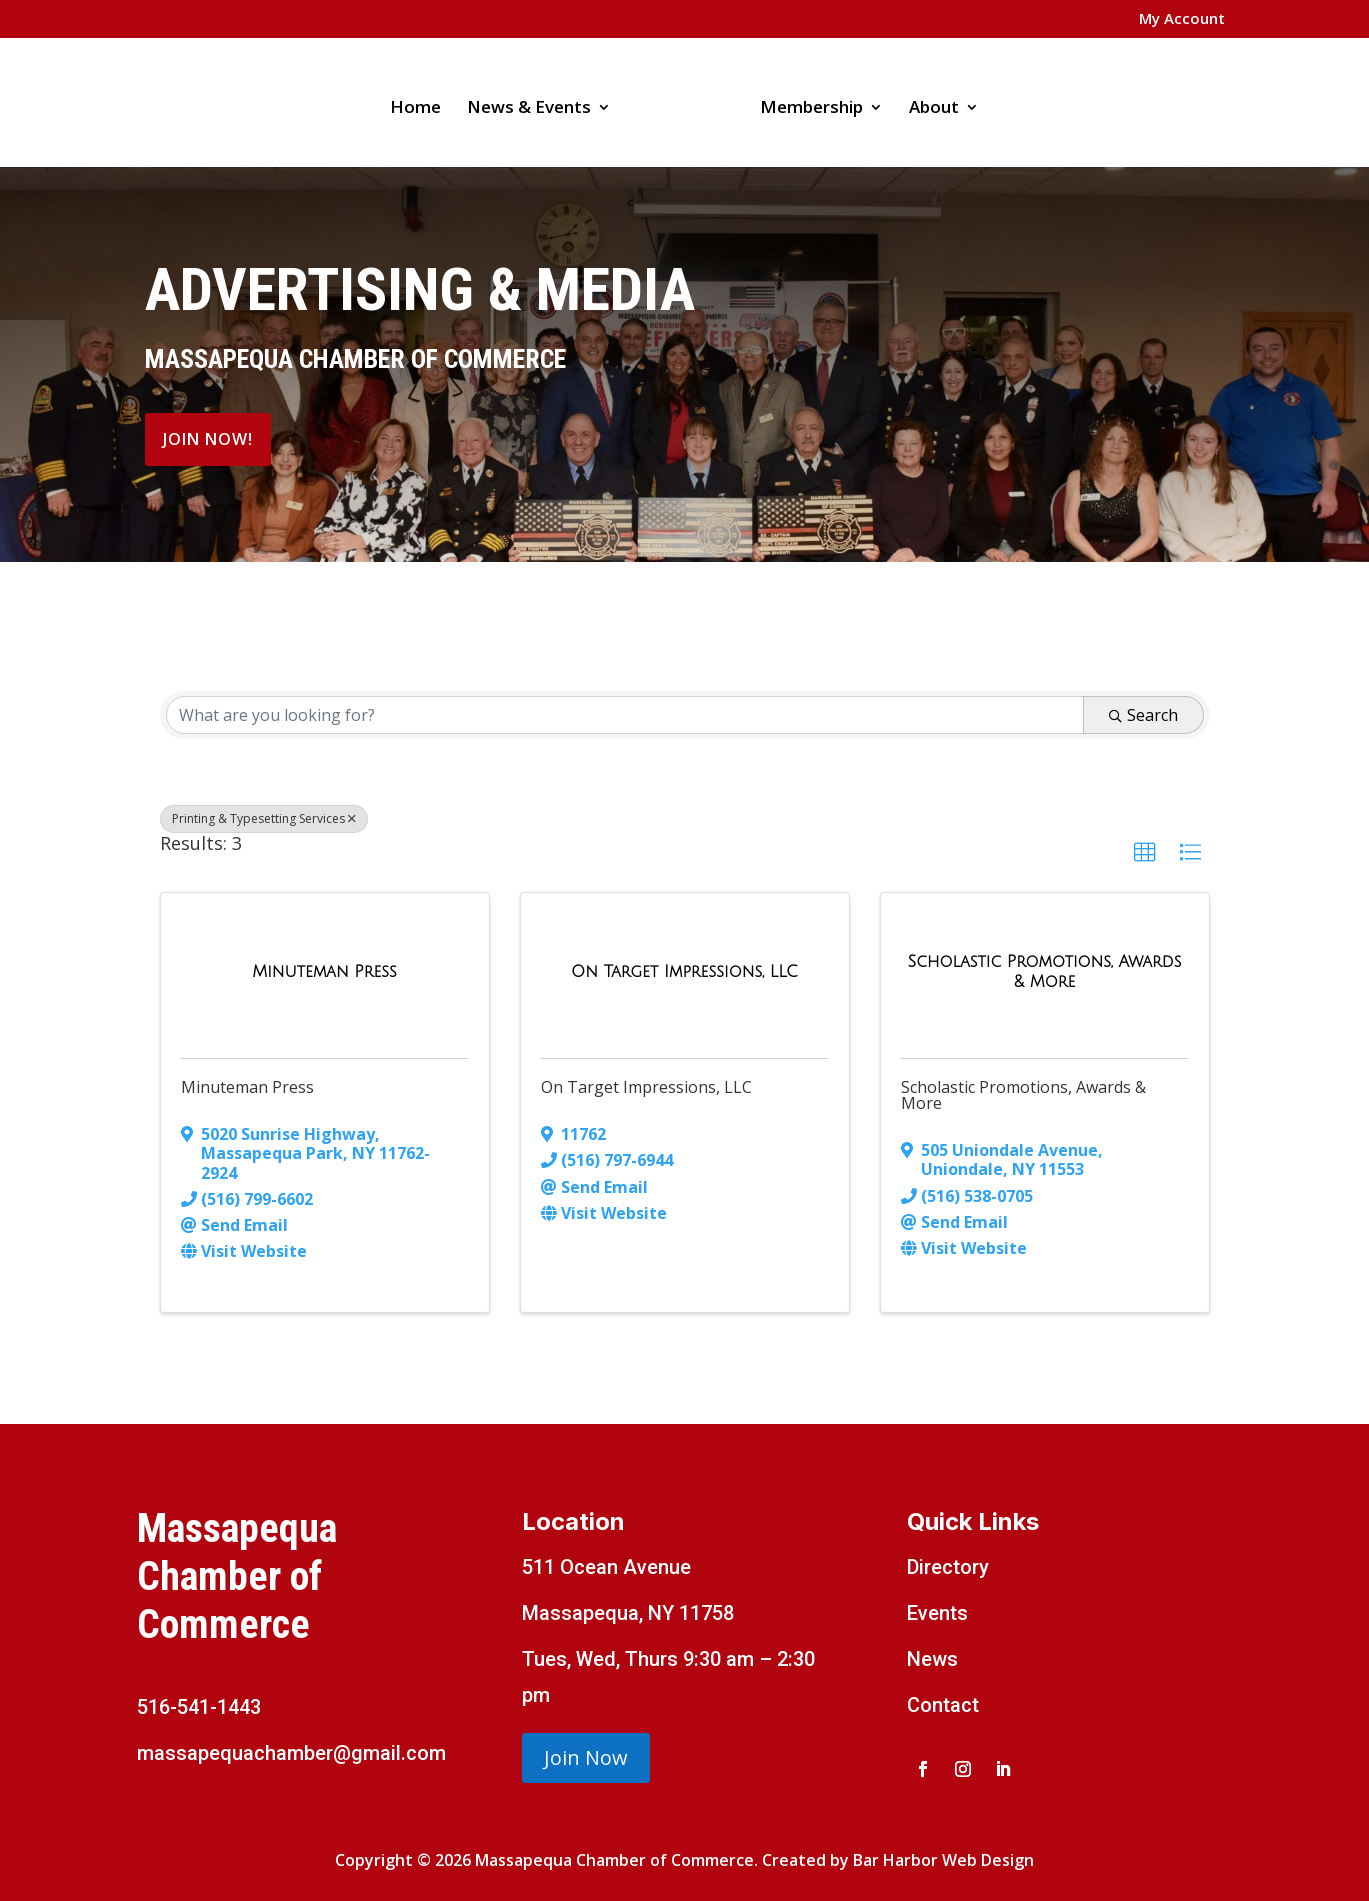 The height and width of the screenshot is (1901, 1369). What do you see at coordinates (1023, 1095) in the screenshot?
I see `Scholastic Promotions, Awards & More` at bounding box center [1023, 1095].